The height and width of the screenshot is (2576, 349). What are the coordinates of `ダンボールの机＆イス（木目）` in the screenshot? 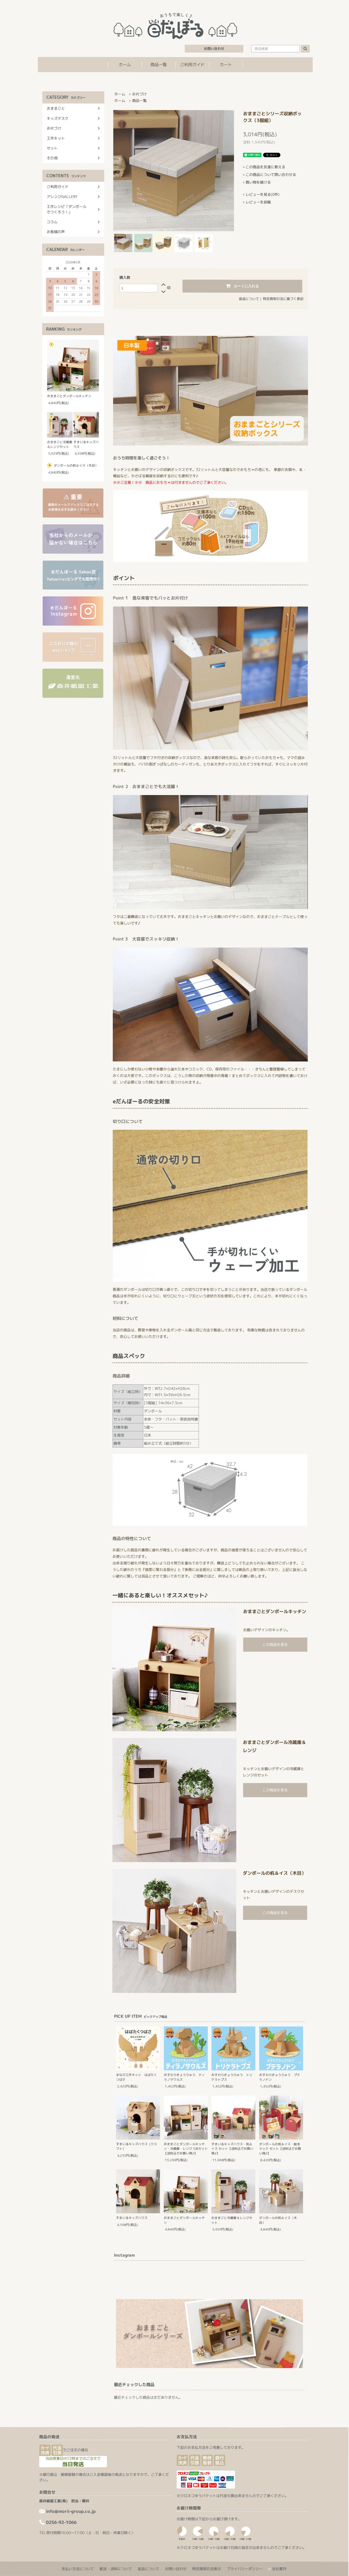 It's located at (278, 2220).